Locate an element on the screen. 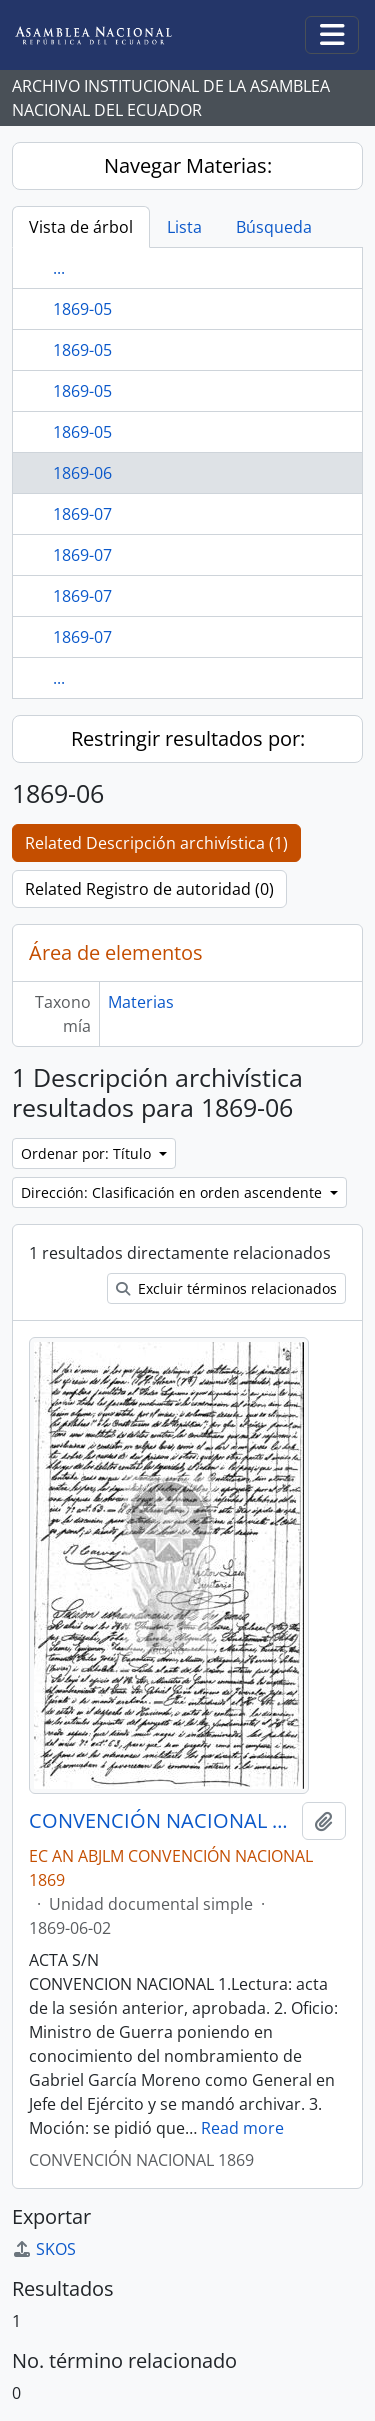  Dirección: Clasificación en orden ascendente is located at coordinates (173, 1192).